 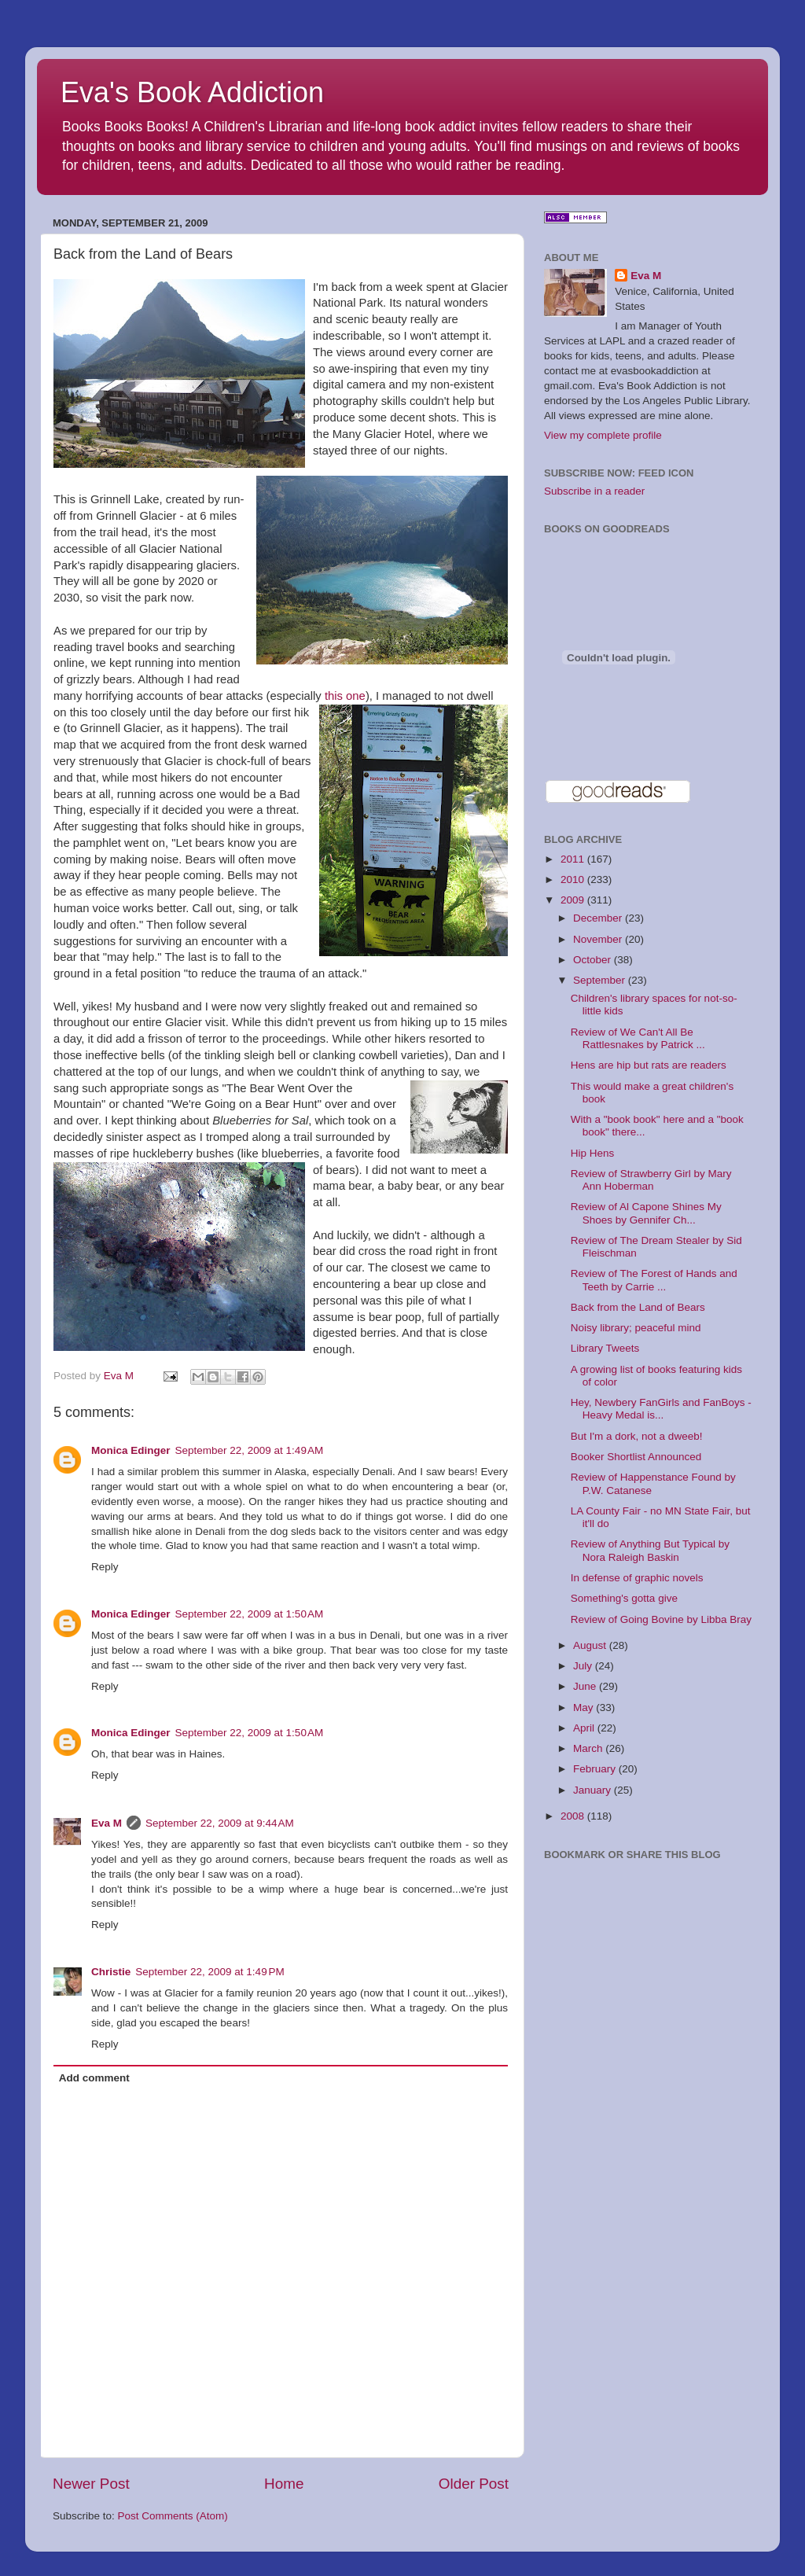 What do you see at coordinates (593, 960) in the screenshot?
I see `October` at bounding box center [593, 960].